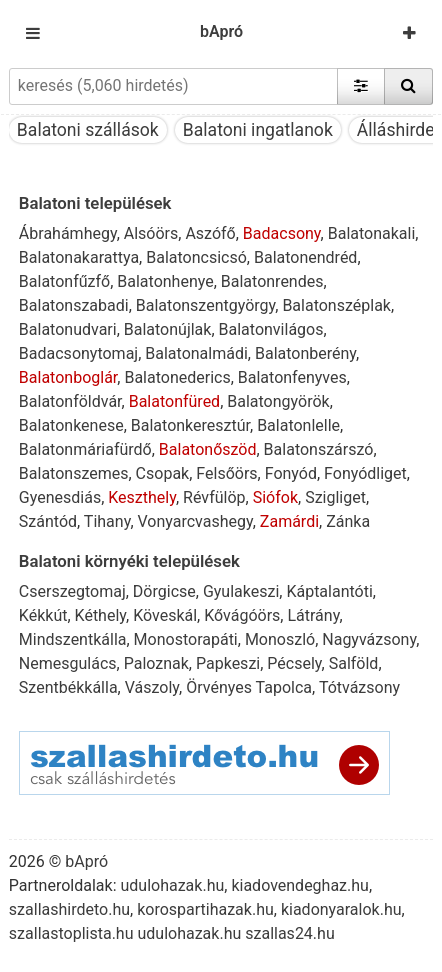 The height and width of the screenshot is (972, 442). I want to click on Balatonszemes, so click(74, 473).